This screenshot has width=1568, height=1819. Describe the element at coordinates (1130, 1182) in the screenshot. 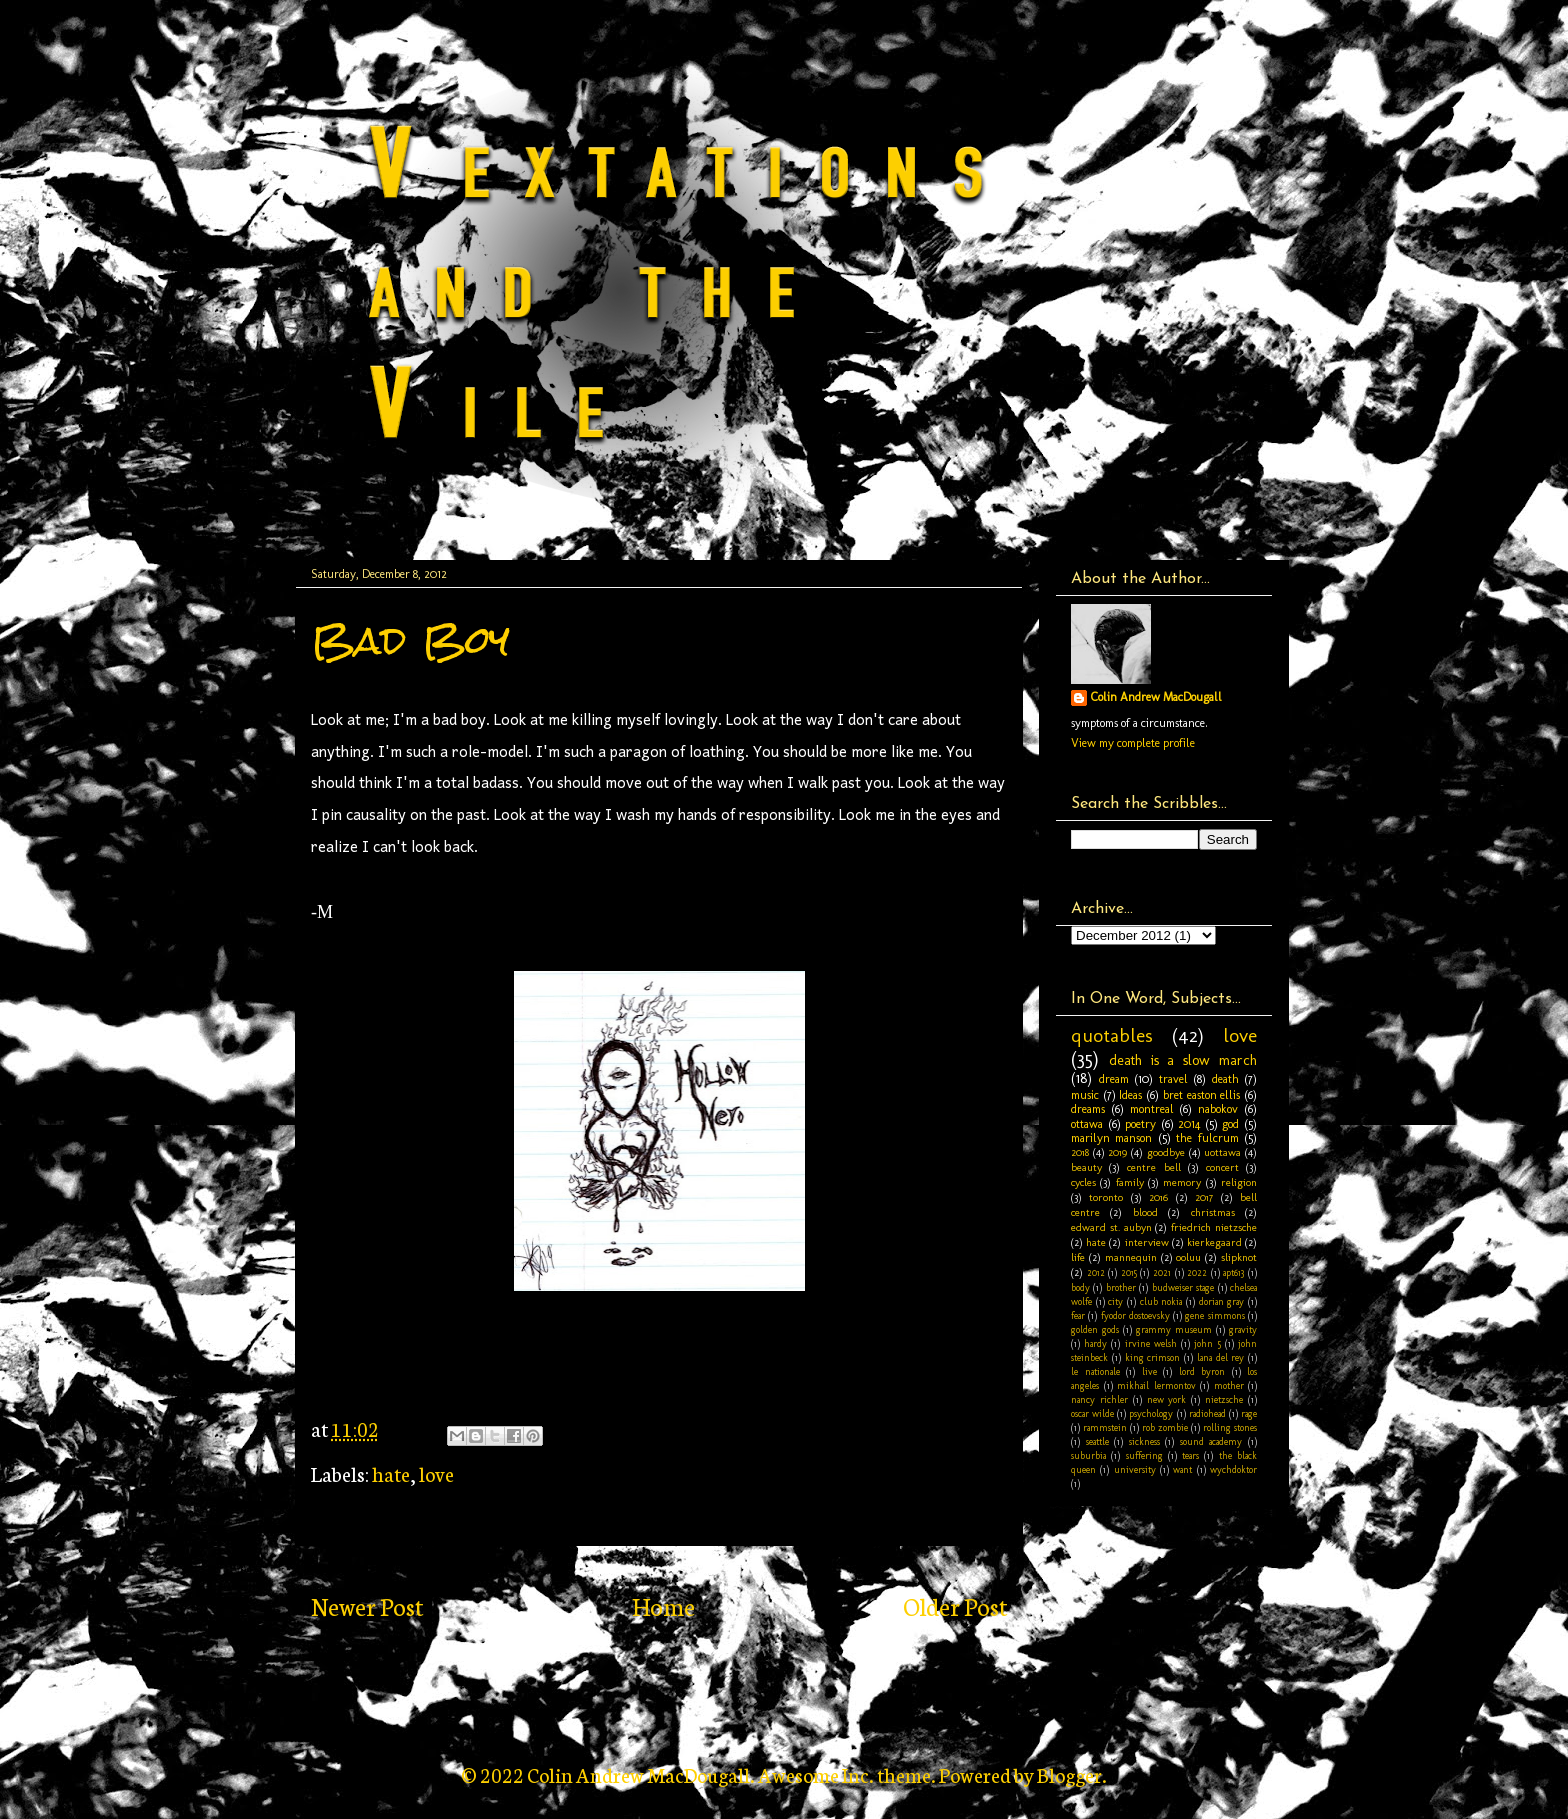

I see `family` at that location.